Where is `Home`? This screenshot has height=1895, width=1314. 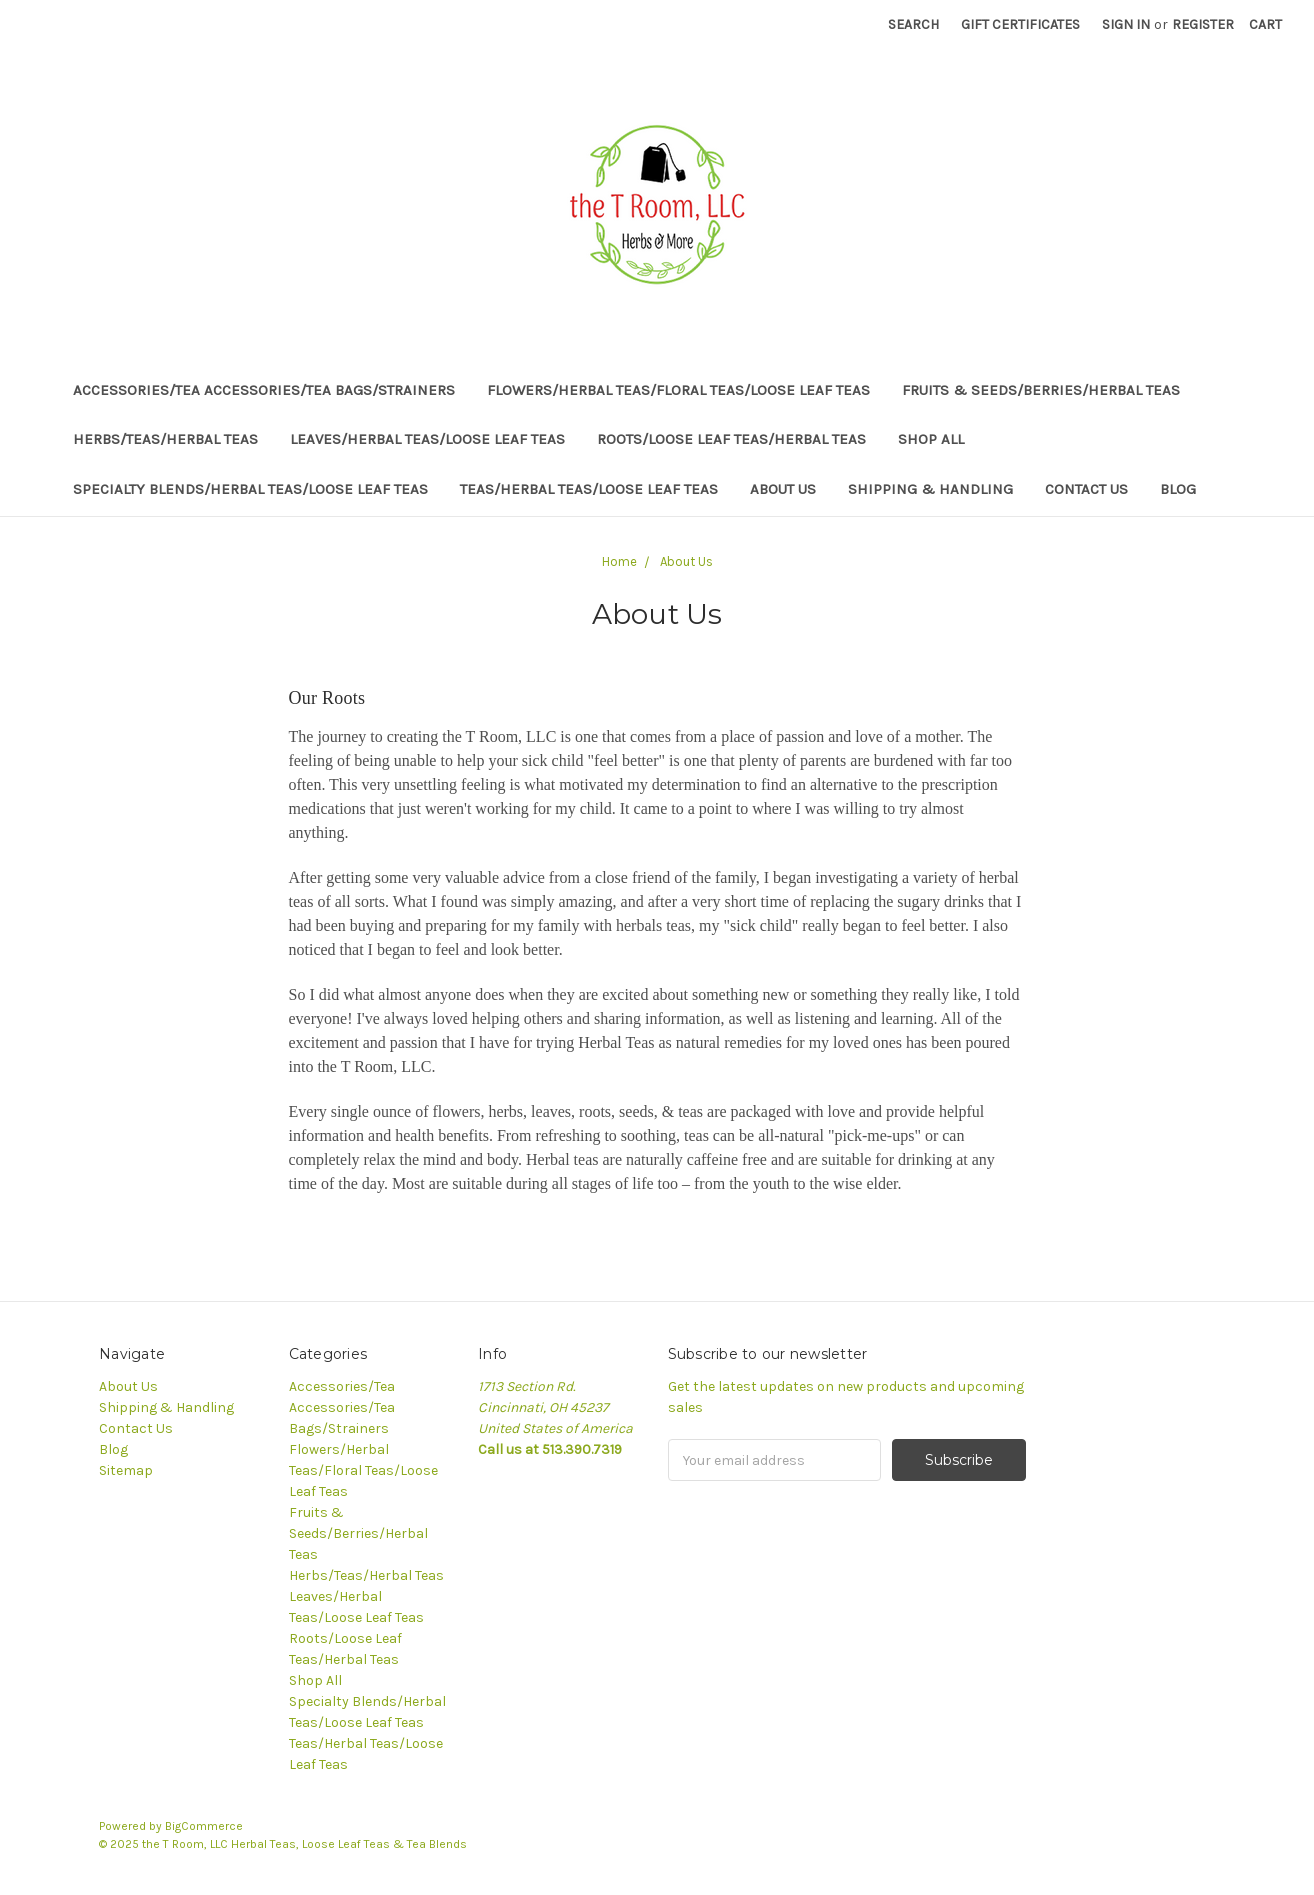 Home is located at coordinates (619, 561).